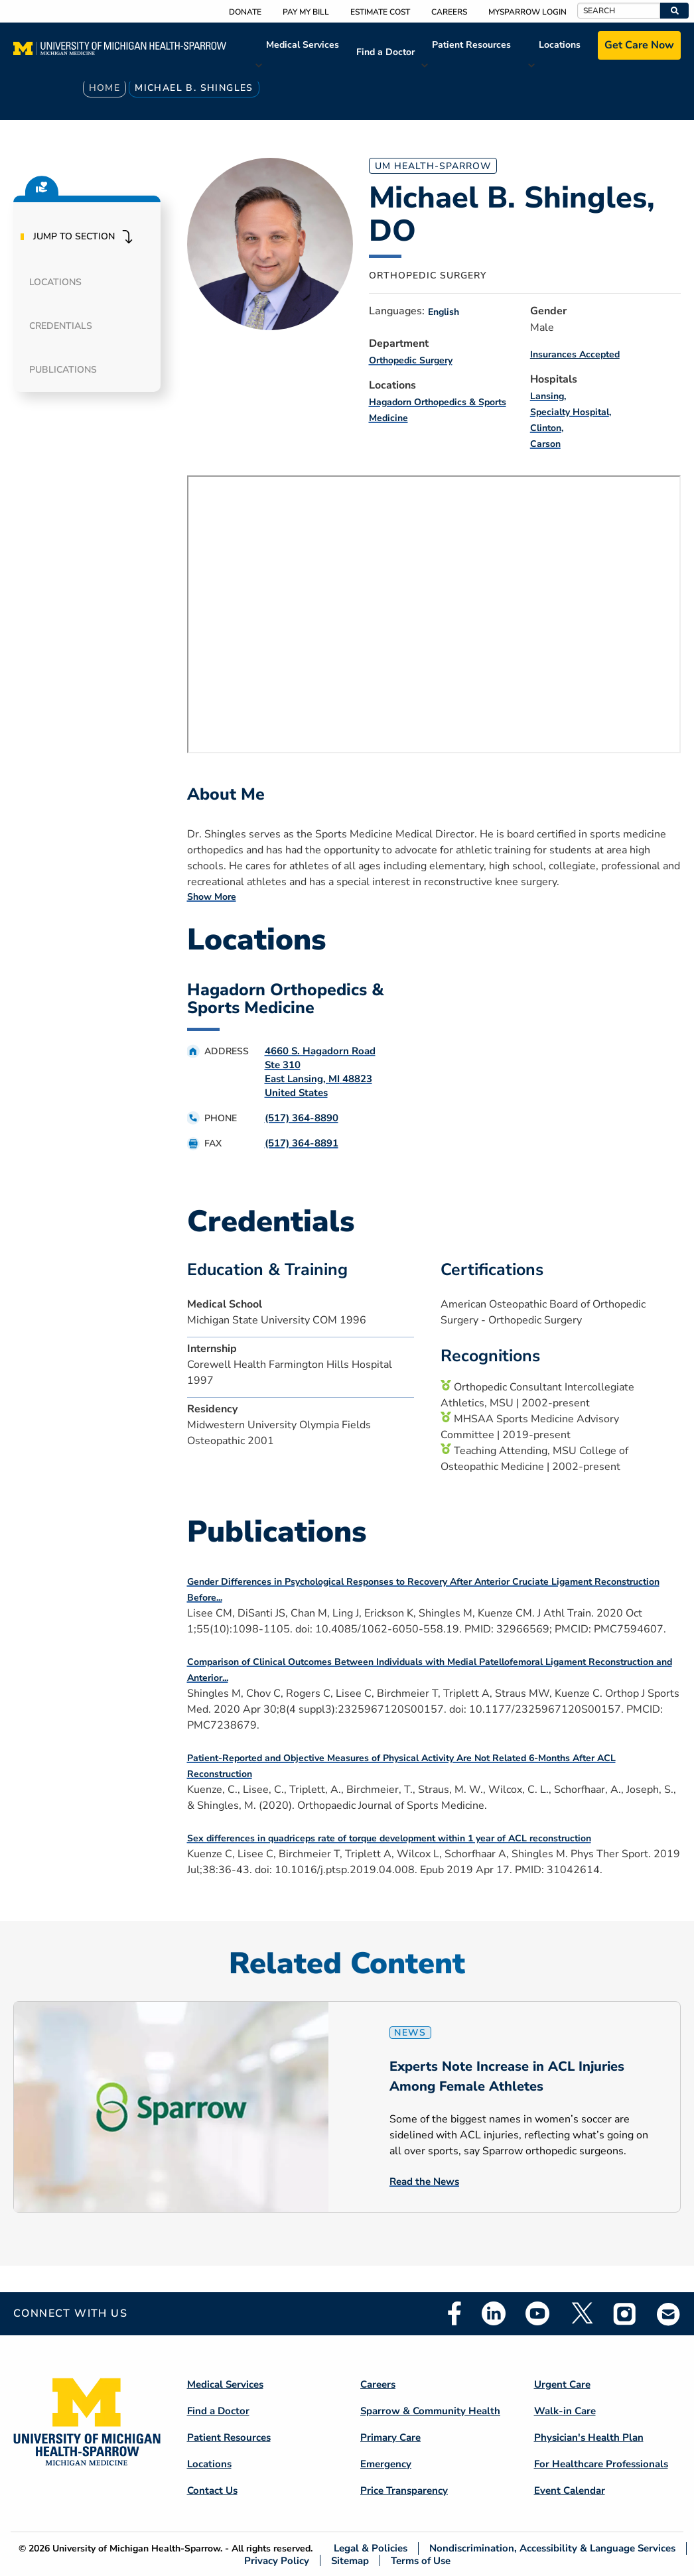 The width and height of the screenshot is (694, 2576). What do you see at coordinates (565, 2411) in the screenshot?
I see `Walk-in Care` at bounding box center [565, 2411].